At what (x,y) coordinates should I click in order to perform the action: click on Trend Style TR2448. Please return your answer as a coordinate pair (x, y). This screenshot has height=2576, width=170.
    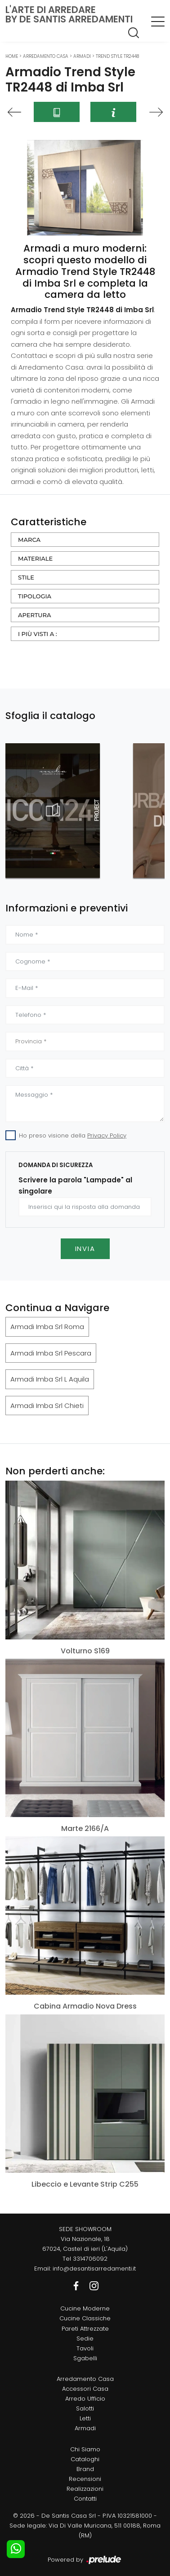
    Looking at the image, I should click on (117, 56).